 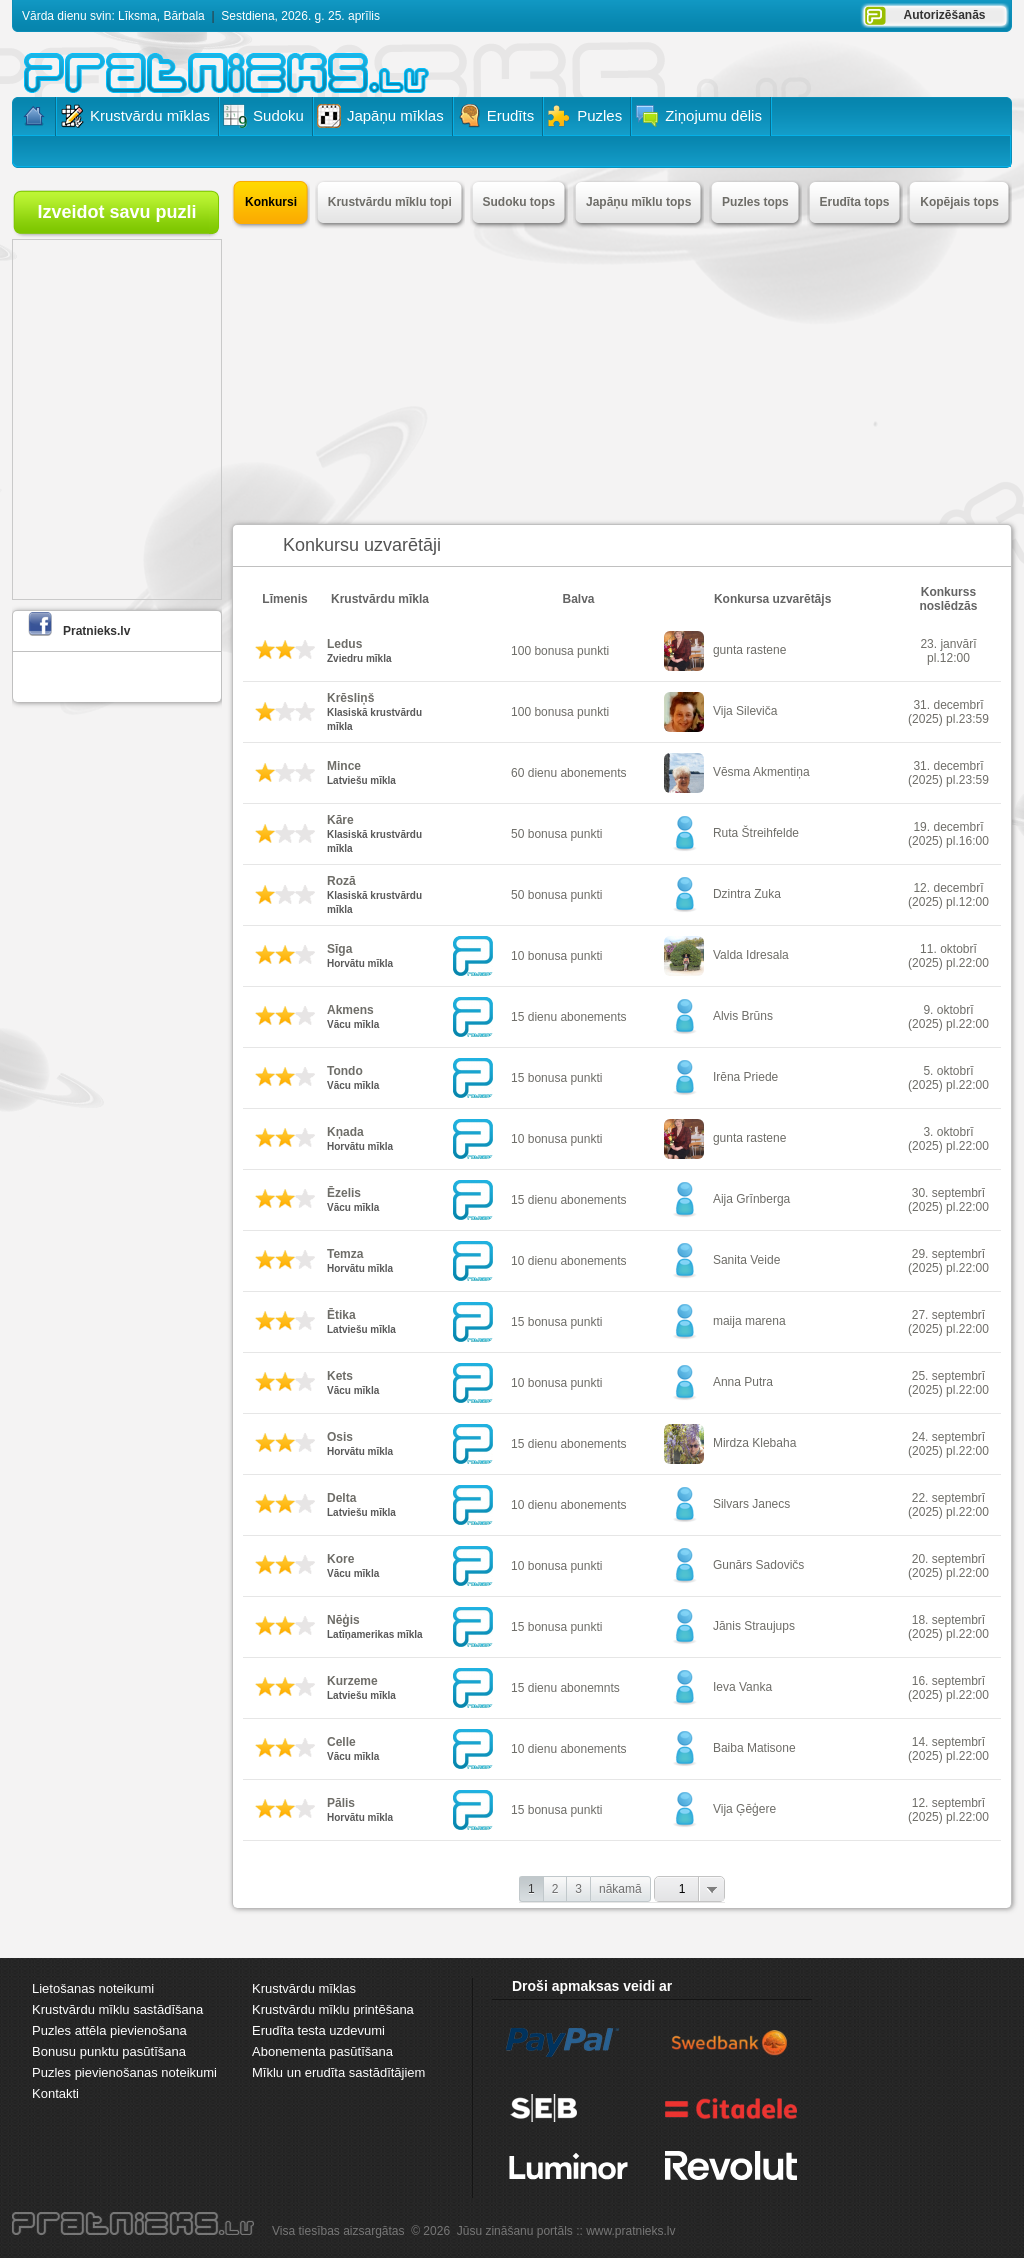 I want to click on 25. septembrī (2025) pl.22:00, so click(x=948, y=1383).